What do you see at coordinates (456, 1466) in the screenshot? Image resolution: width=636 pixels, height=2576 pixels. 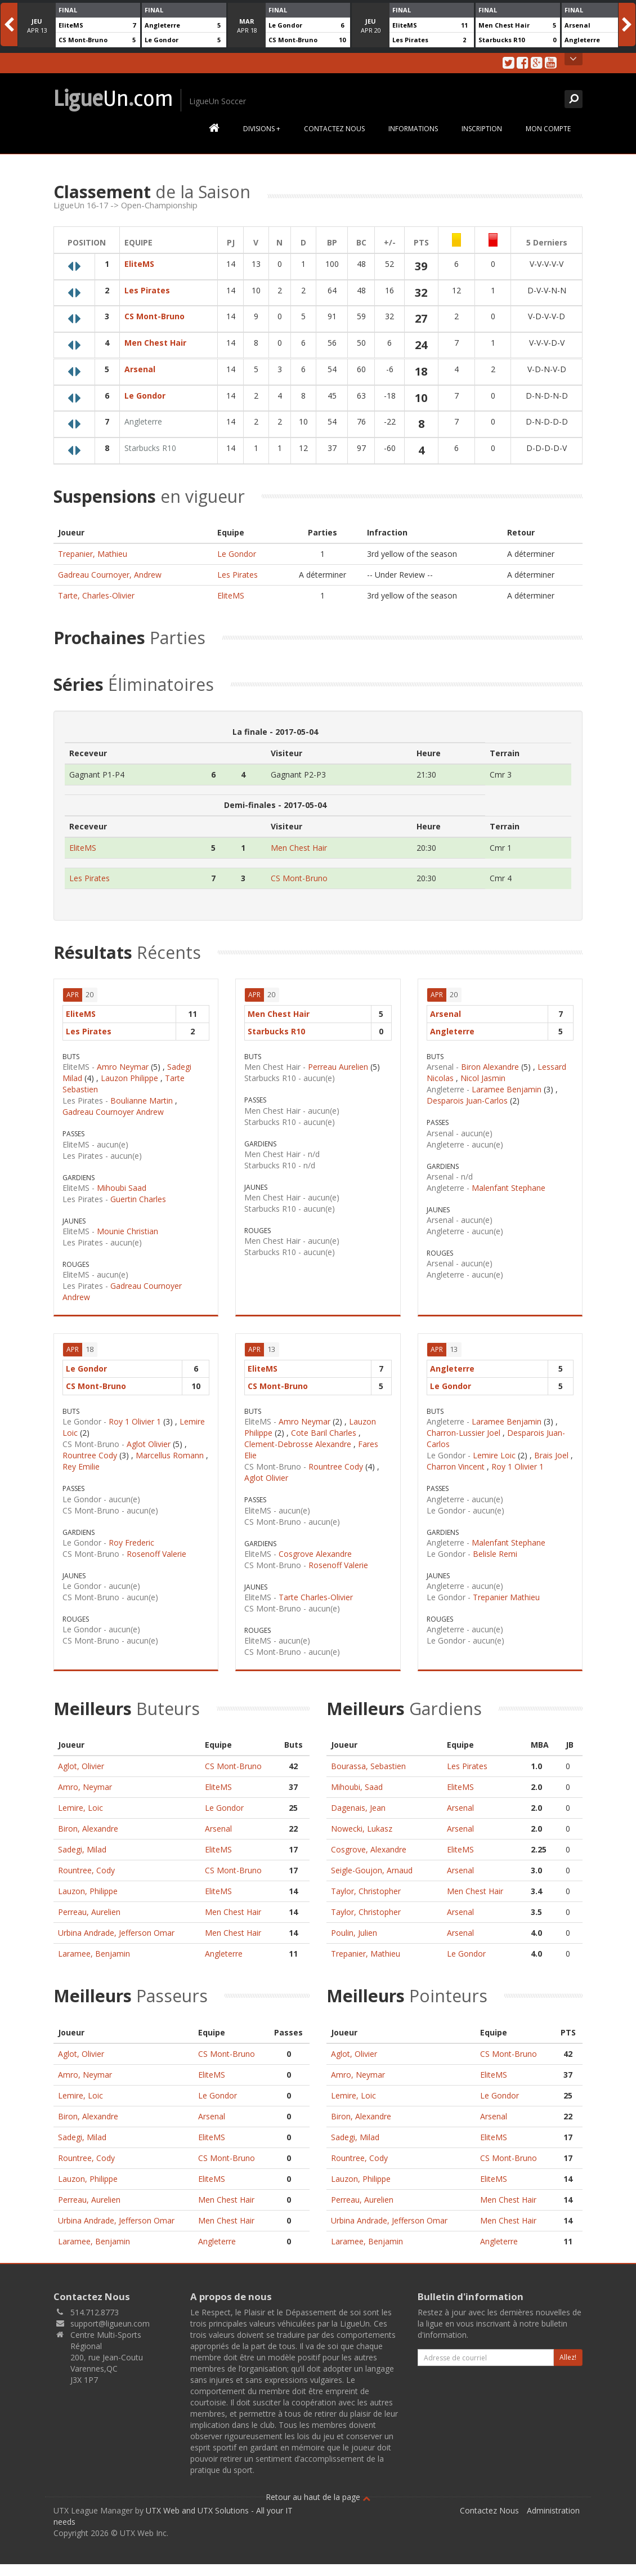 I see `Charron Vincent` at bounding box center [456, 1466].